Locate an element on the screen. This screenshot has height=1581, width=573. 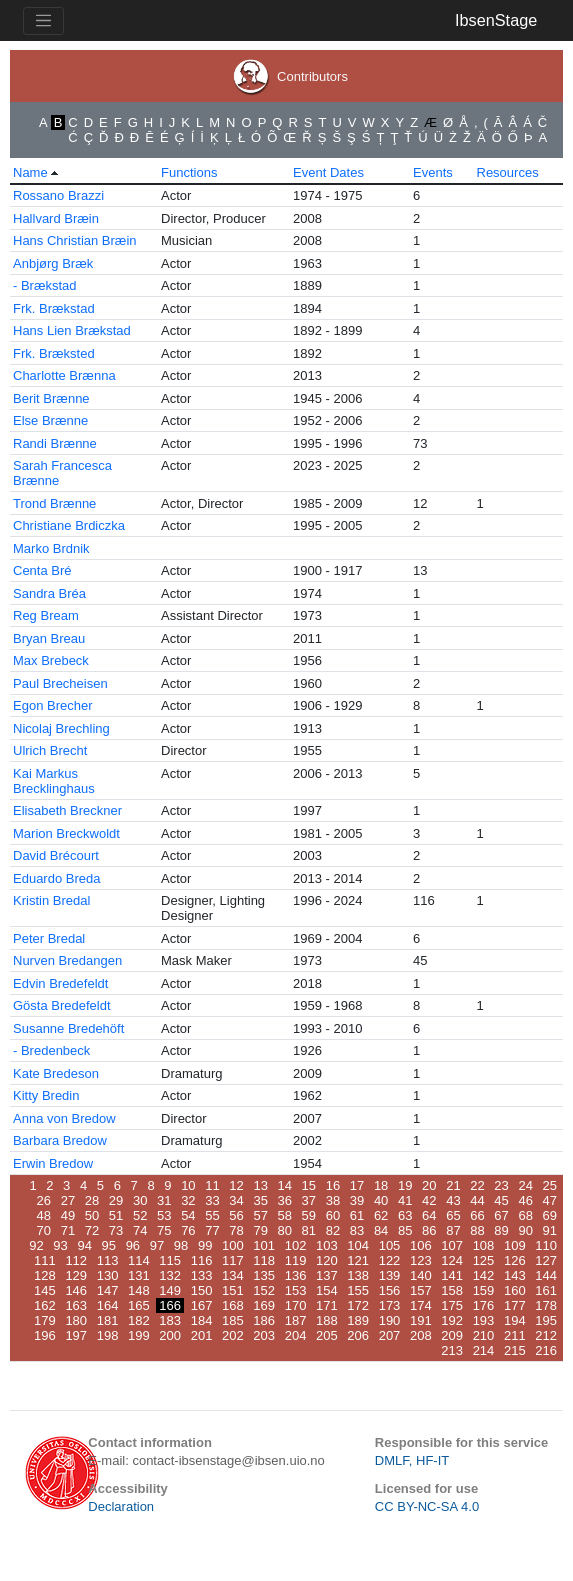
150 is located at coordinates (202, 1290).